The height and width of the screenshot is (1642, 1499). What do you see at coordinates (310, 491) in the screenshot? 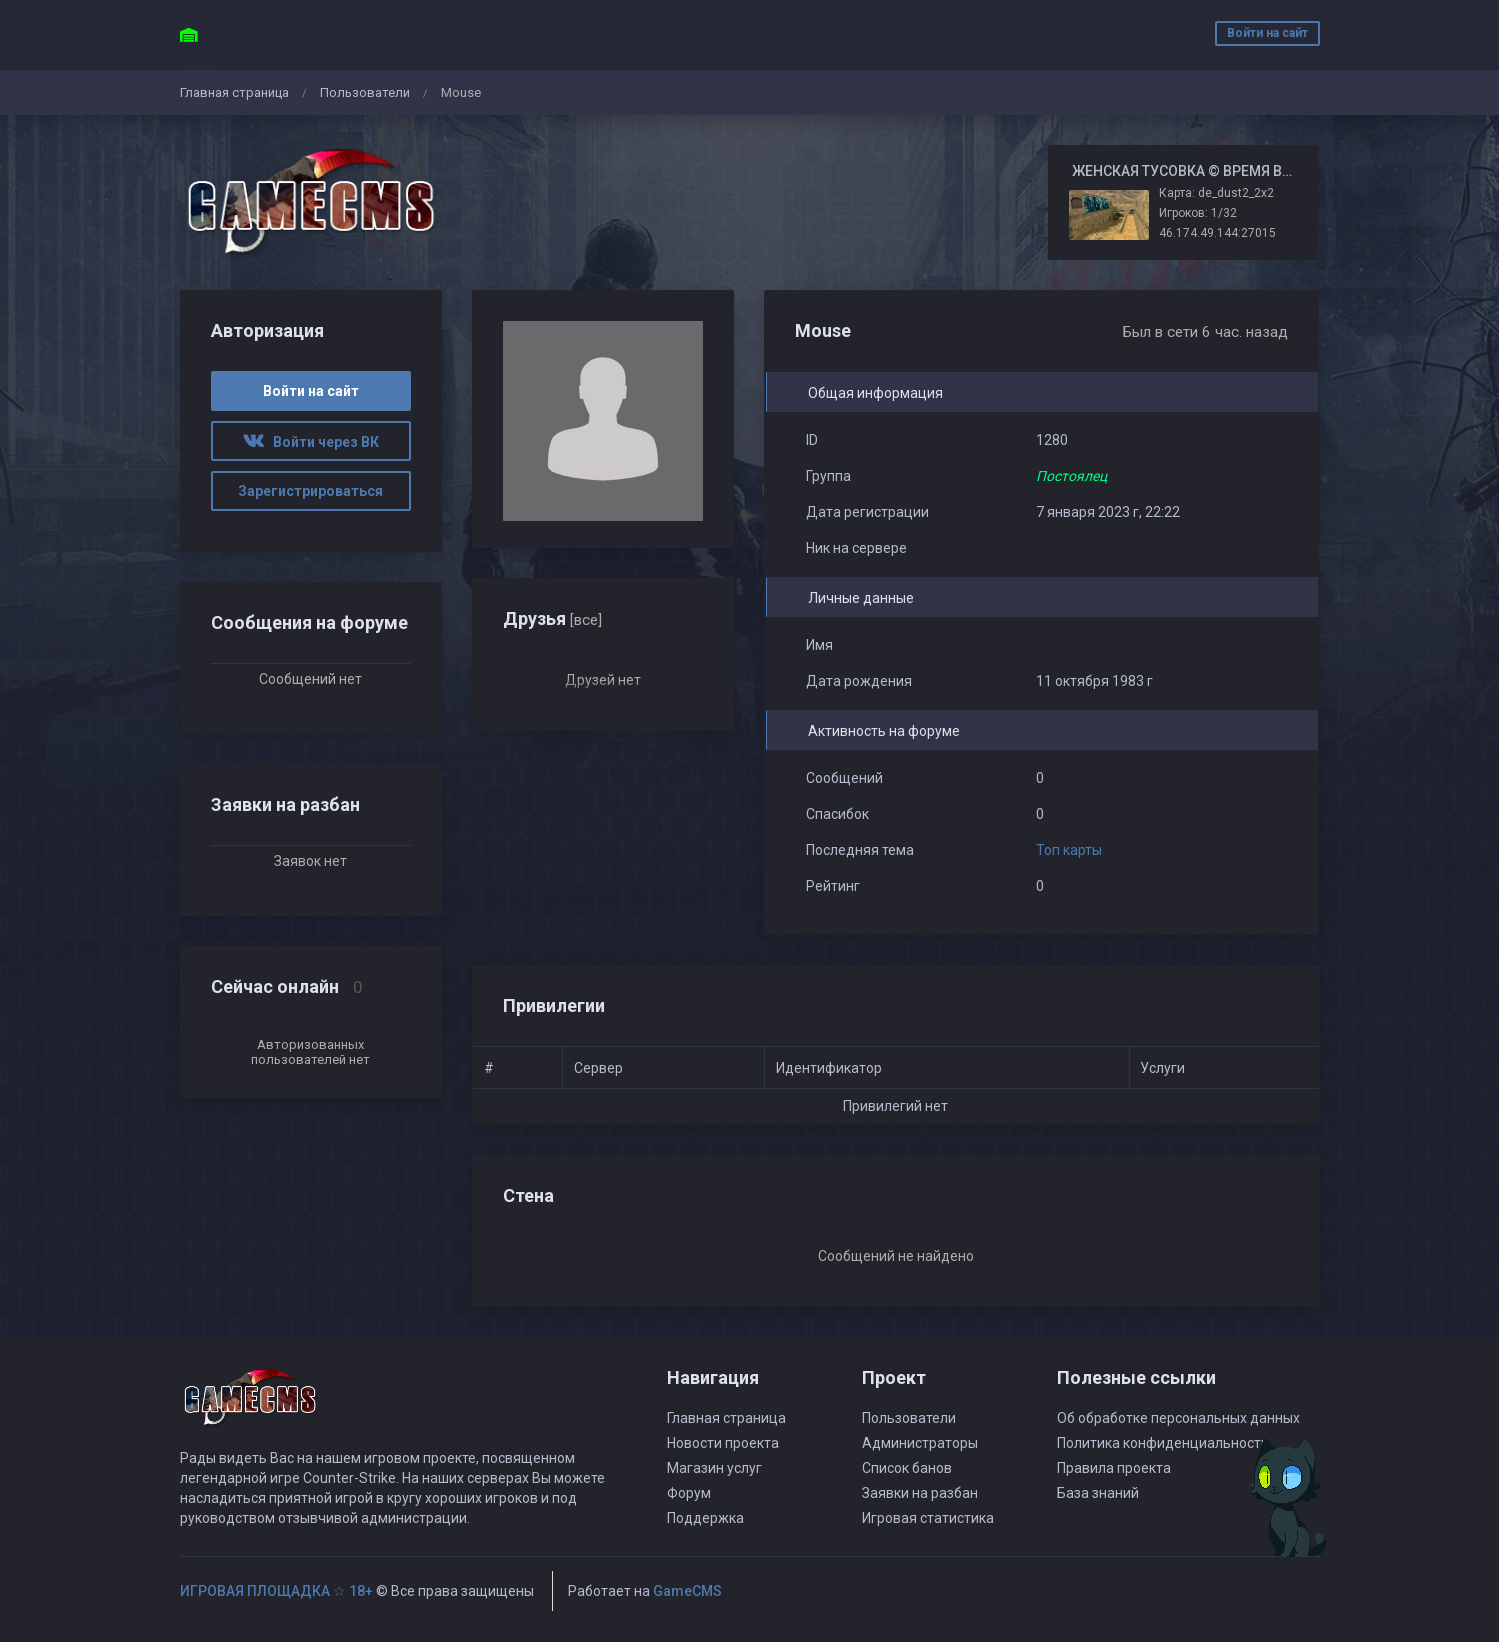
I see `Зарегистрироваться` at bounding box center [310, 491].